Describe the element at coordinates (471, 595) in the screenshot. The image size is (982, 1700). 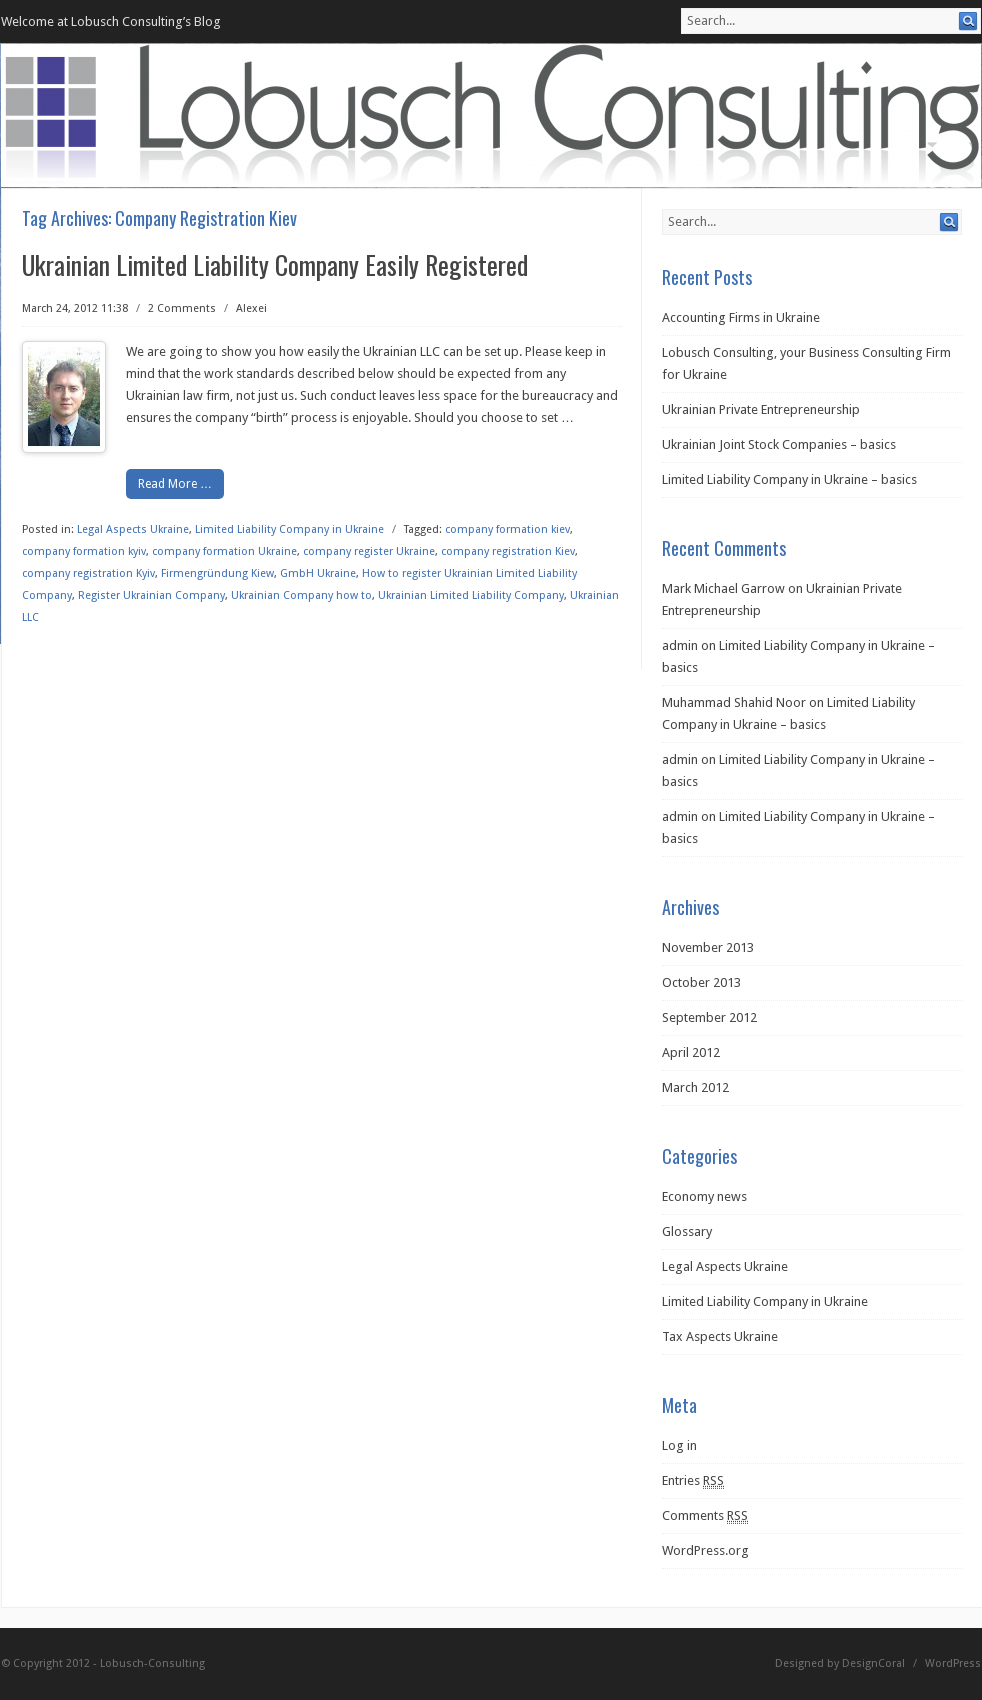
I see `Ukrainian Limited Liability Company` at that location.